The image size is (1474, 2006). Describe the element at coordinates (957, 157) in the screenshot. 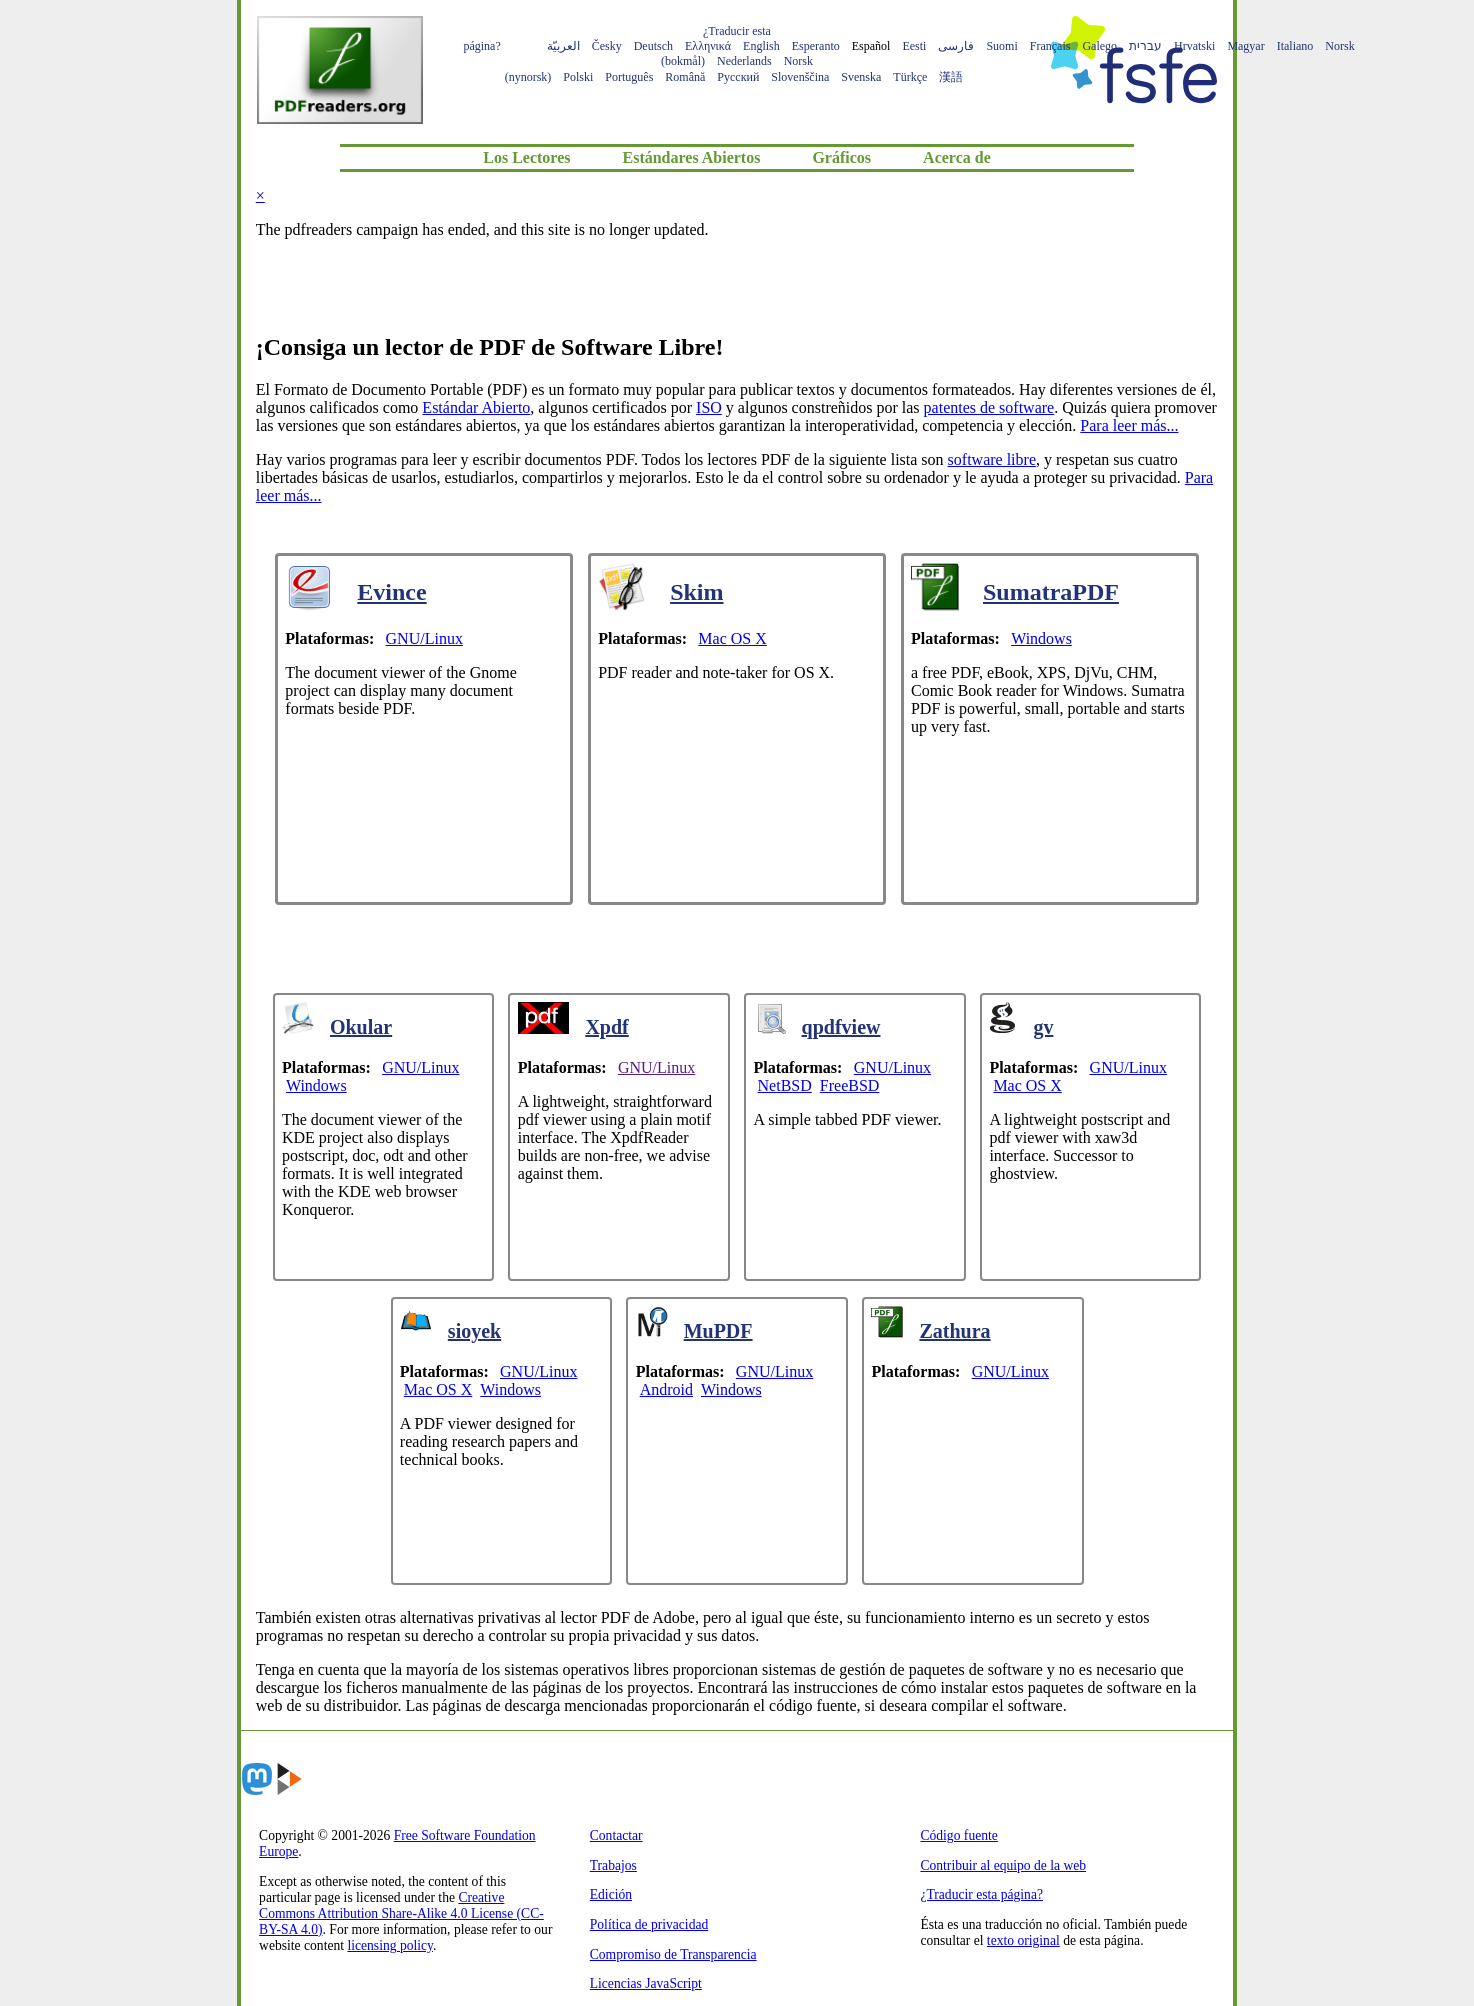

I see `Acerca de` at that location.